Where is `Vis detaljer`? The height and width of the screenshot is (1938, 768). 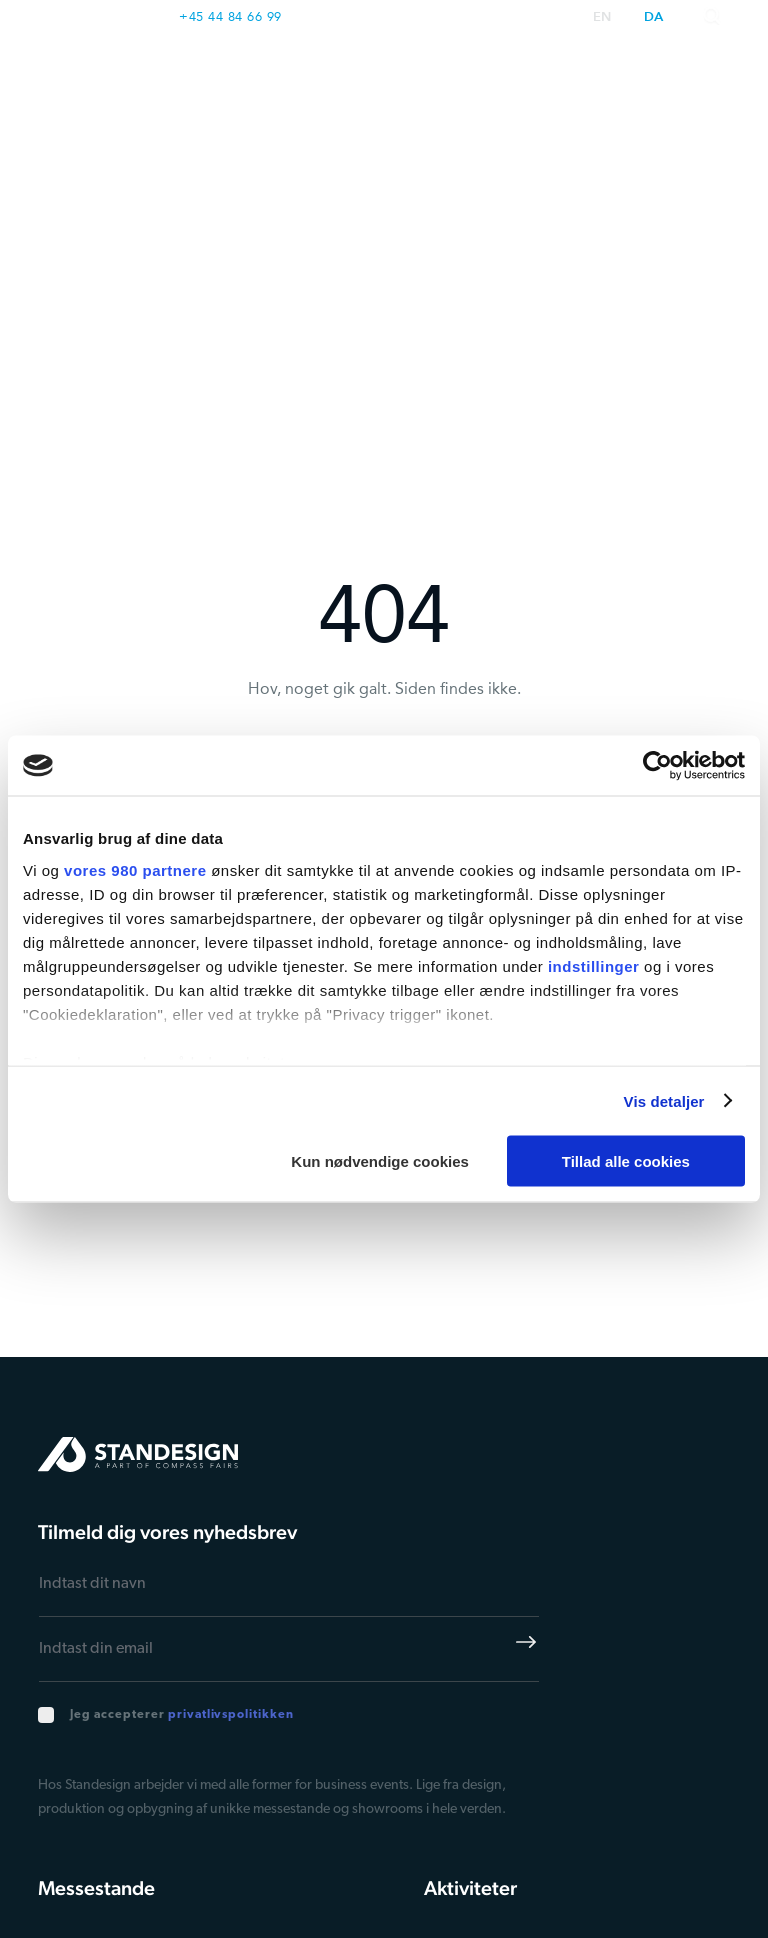 Vis detaljer is located at coordinates (664, 1100).